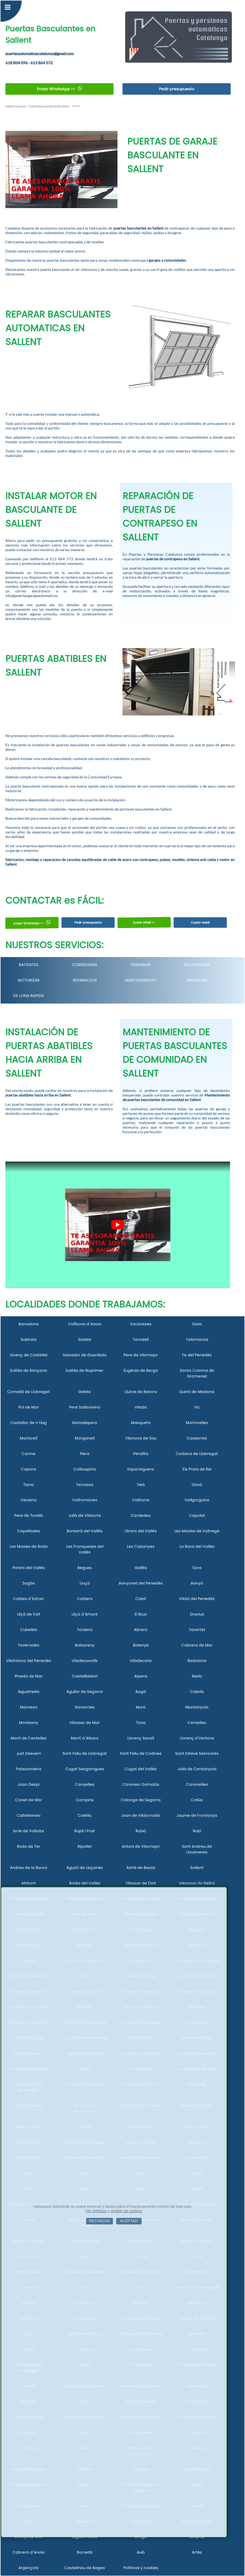 This screenshot has width=245, height=2576. Describe the element at coordinates (141, 1339) in the screenshot. I see `Taradell` at that location.